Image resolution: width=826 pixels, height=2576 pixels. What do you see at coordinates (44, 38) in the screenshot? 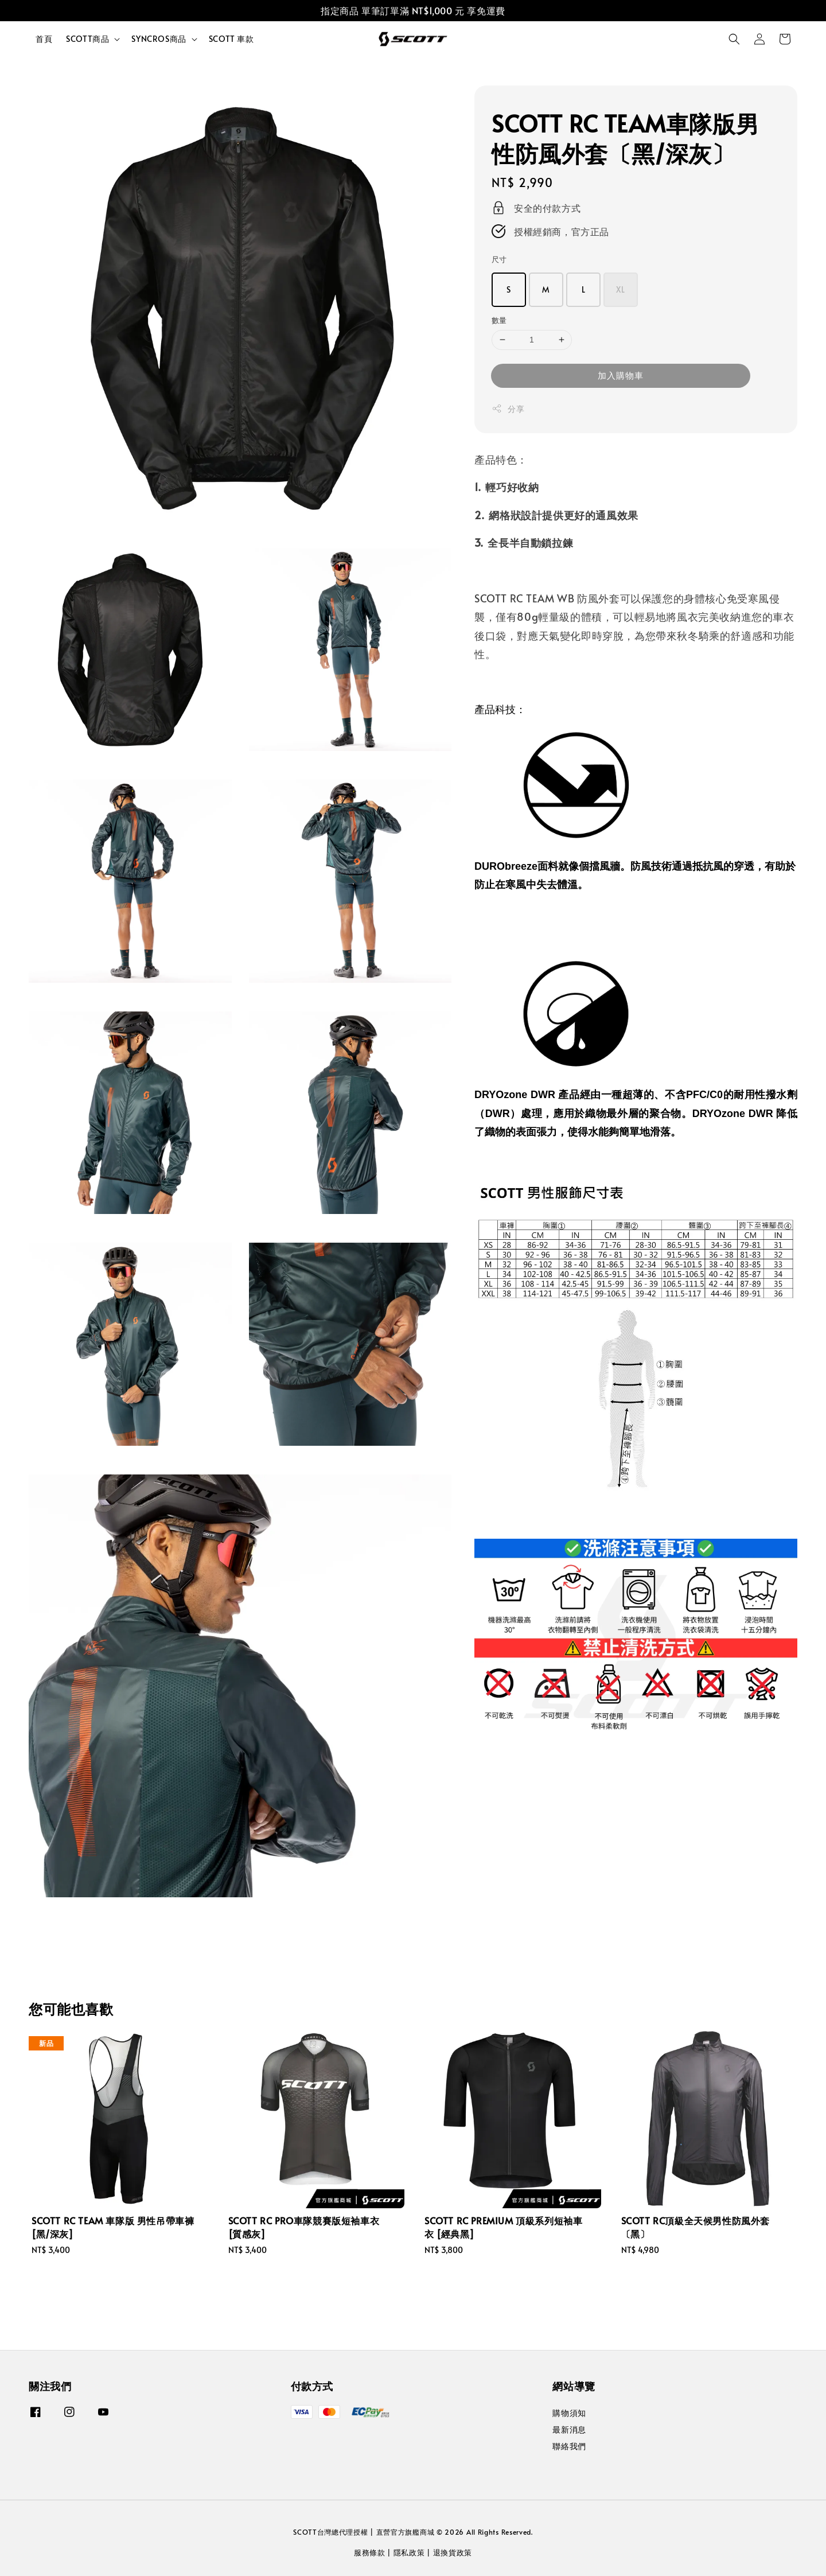
I see `首頁` at bounding box center [44, 38].